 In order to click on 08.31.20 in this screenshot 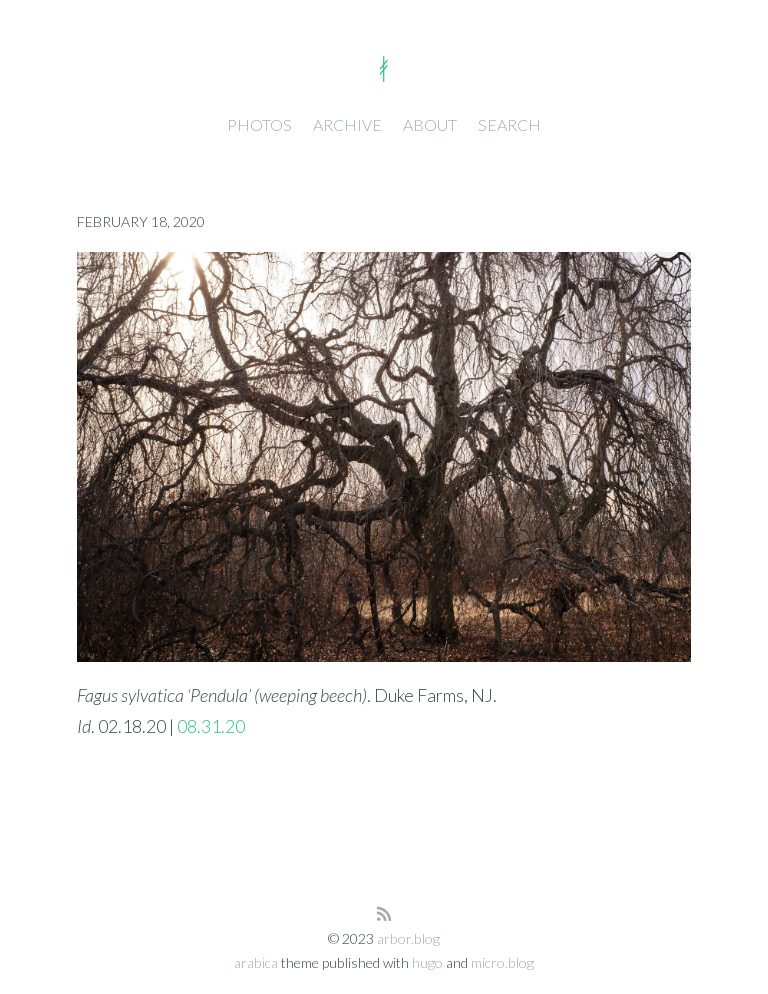, I will do `click(211, 726)`.